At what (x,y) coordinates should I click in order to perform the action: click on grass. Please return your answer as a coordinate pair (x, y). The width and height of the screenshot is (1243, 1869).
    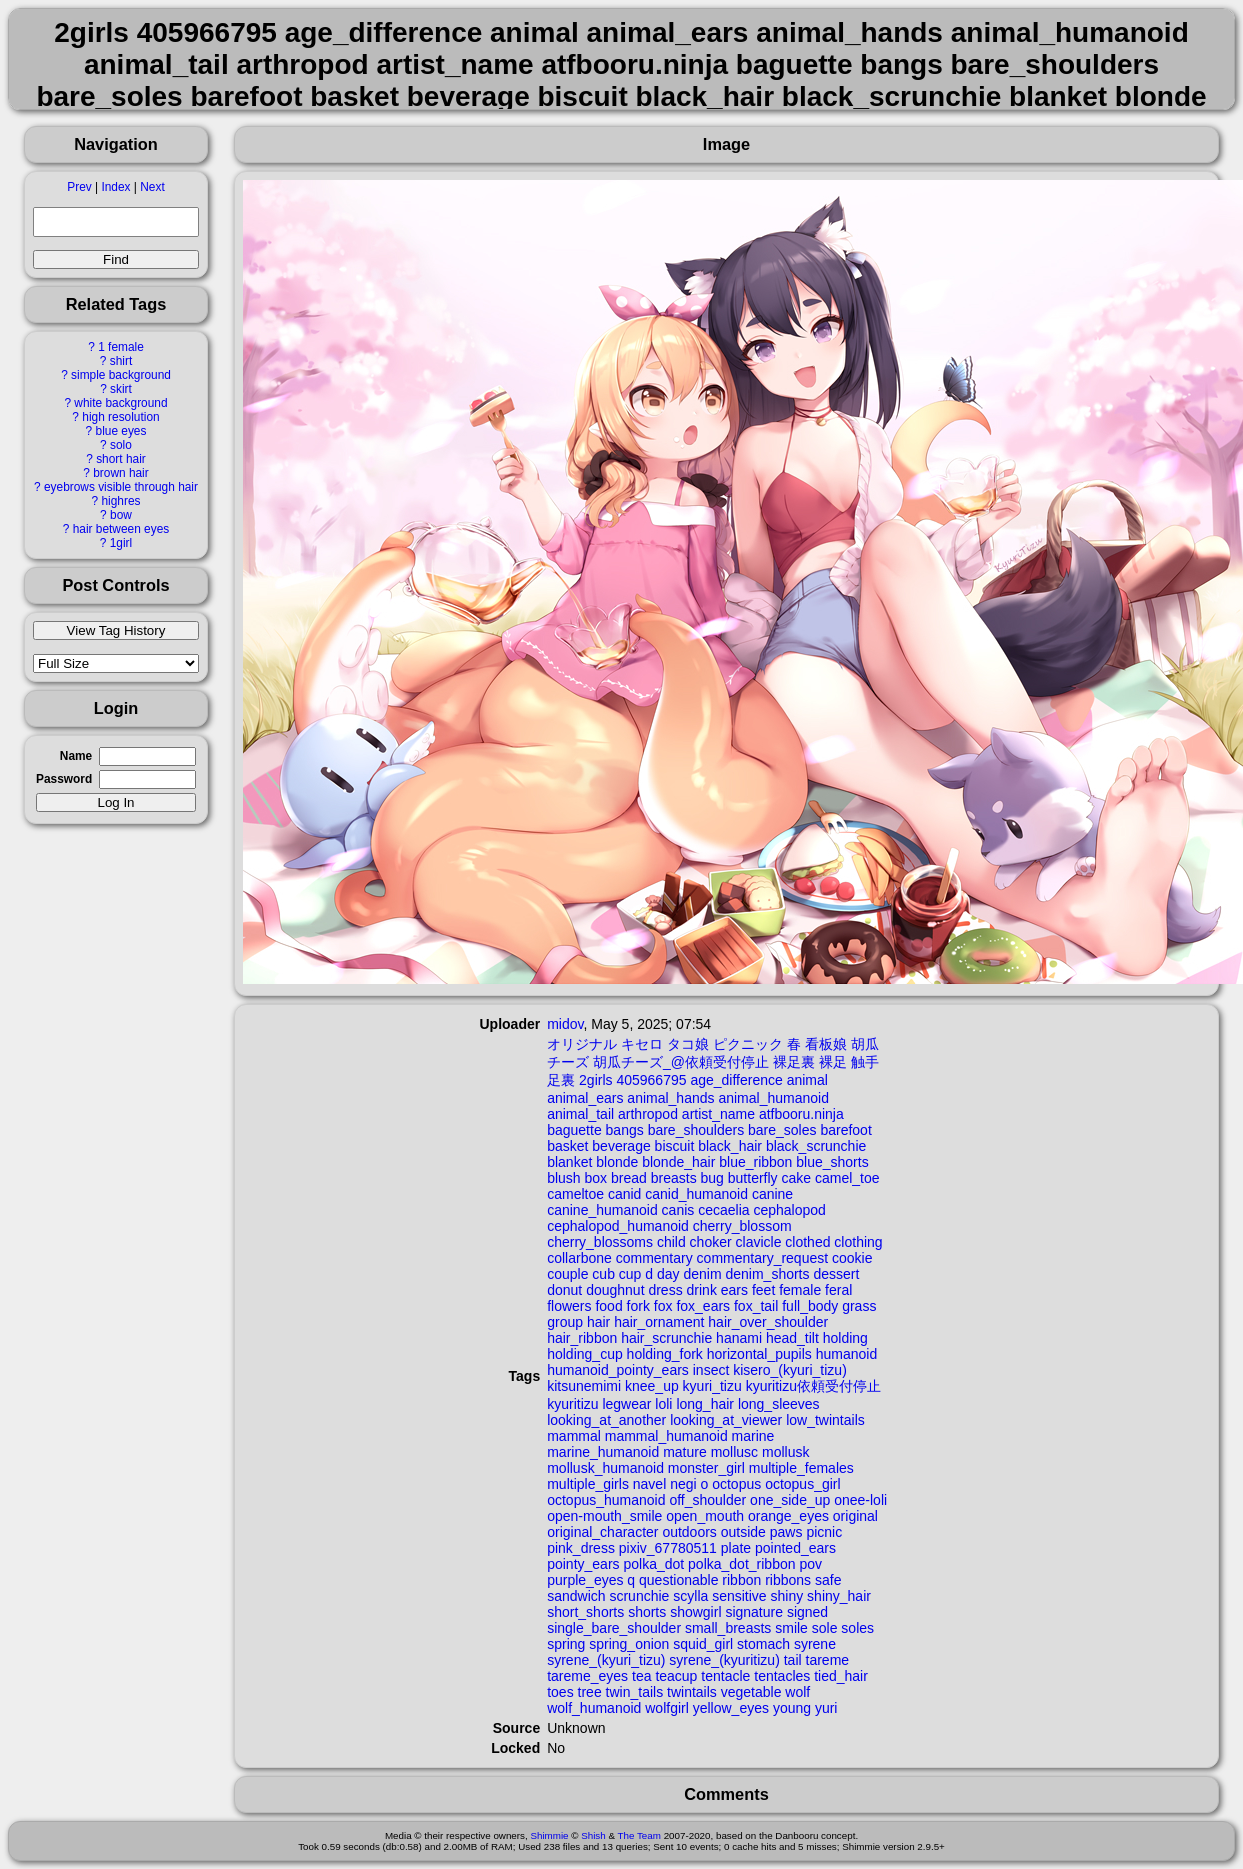
    Looking at the image, I should click on (859, 1306).